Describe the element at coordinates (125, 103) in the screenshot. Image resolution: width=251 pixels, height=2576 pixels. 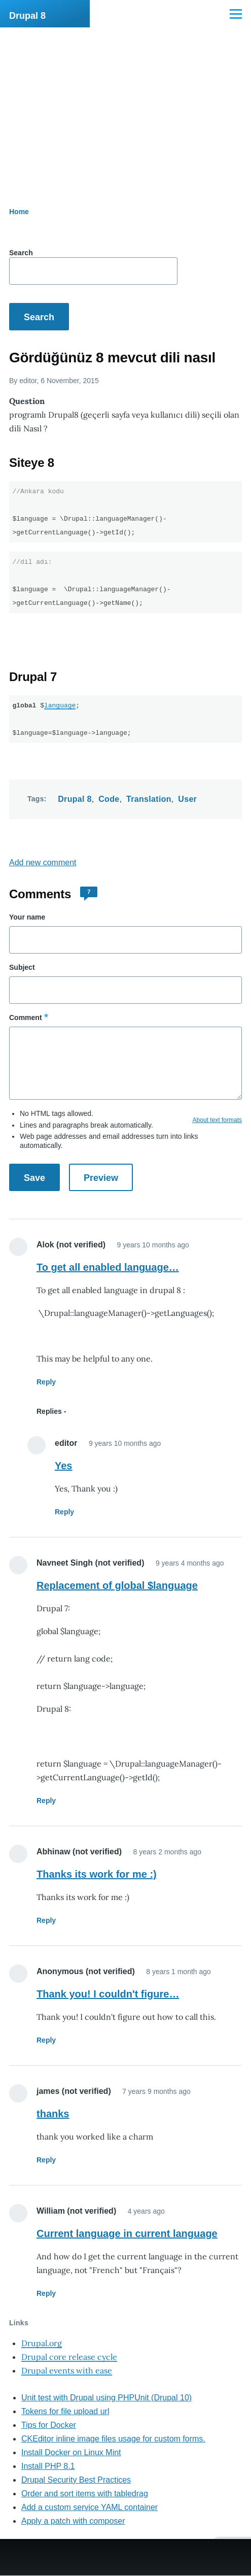
I see `[Advertisement]` at that location.